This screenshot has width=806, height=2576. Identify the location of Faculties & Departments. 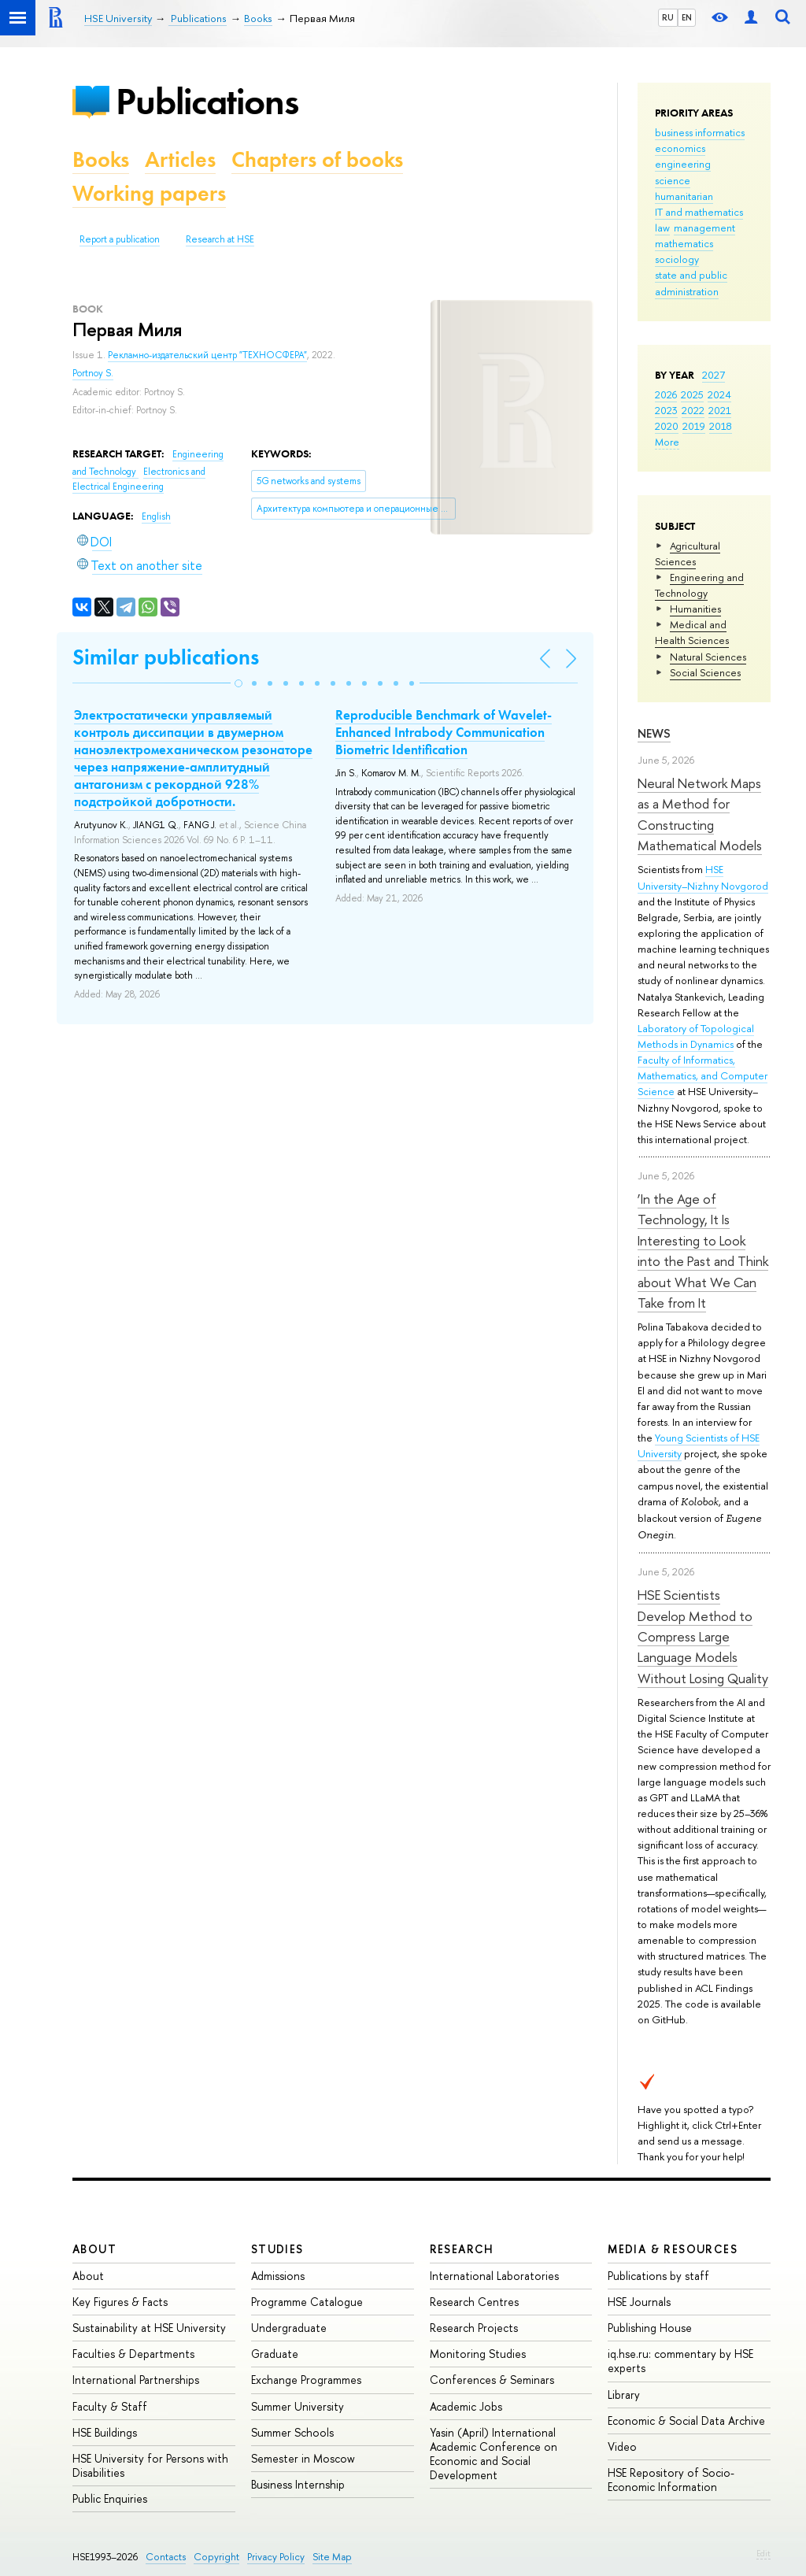
(133, 2353).